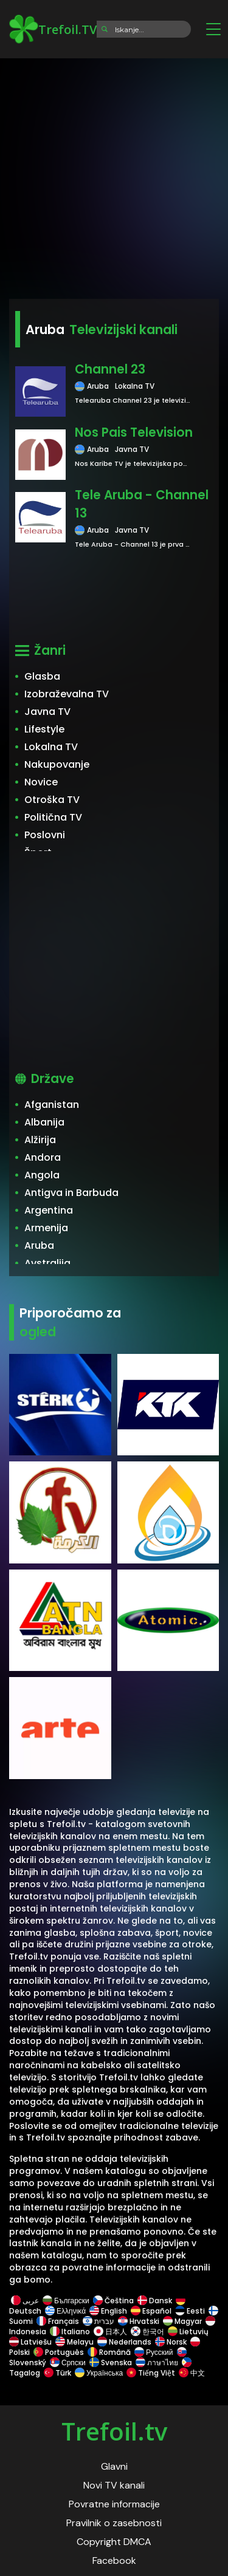  What do you see at coordinates (47, 1263) in the screenshot?
I see `Avstralija` at bounding box center [47, 1263].